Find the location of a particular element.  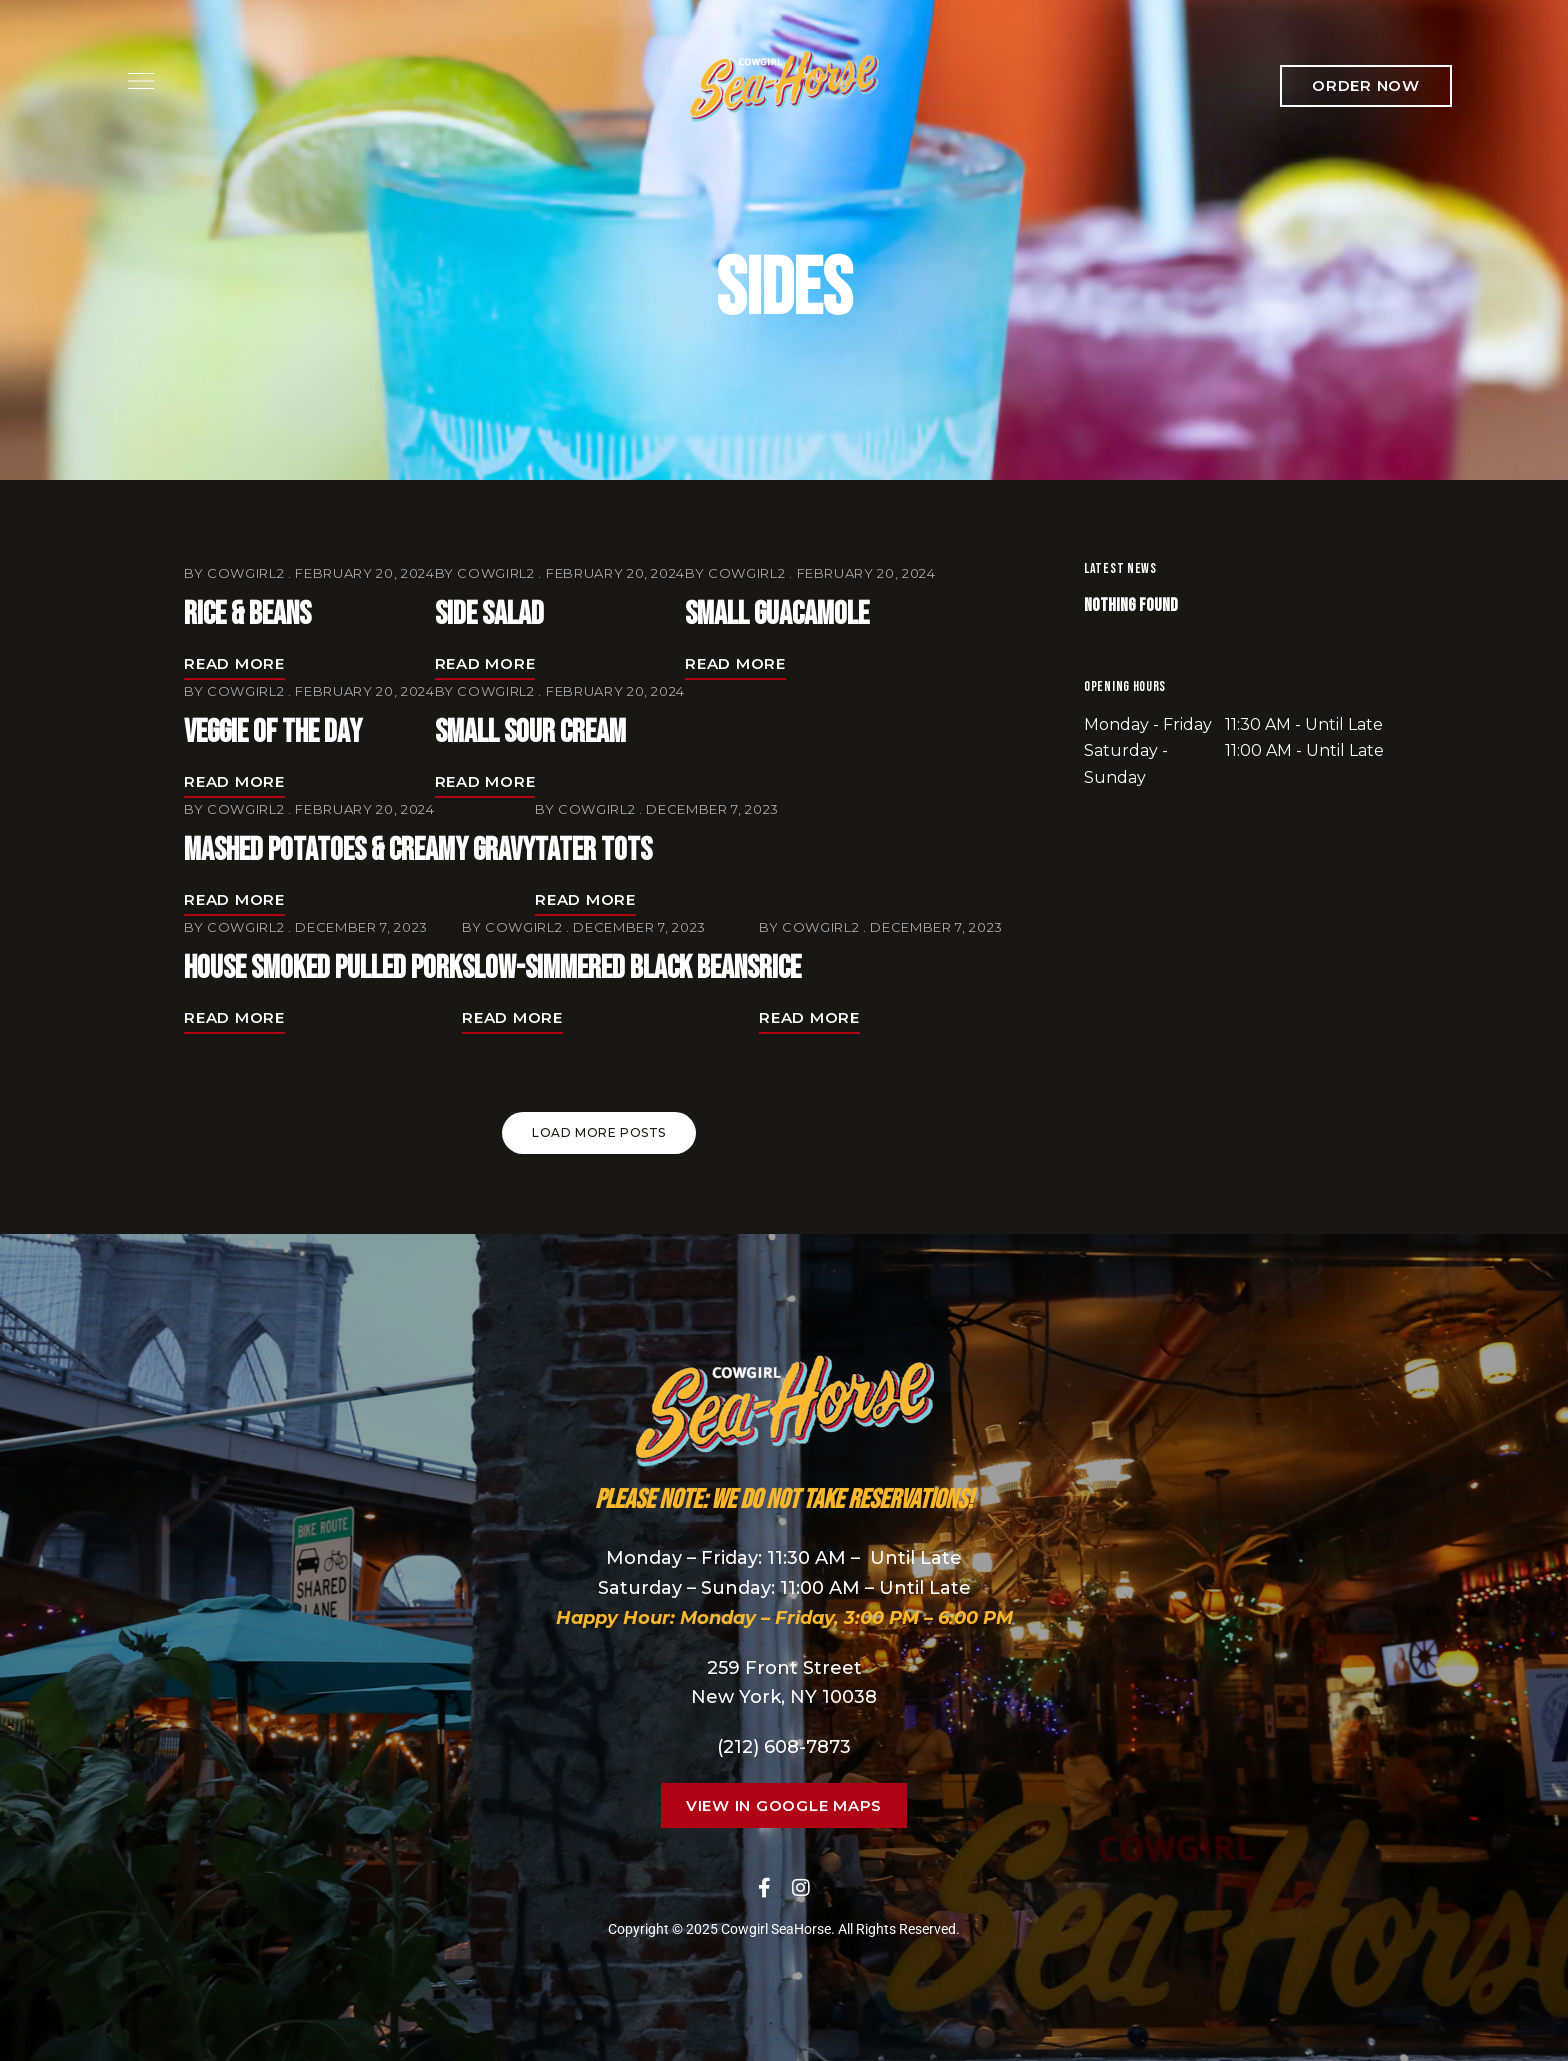

[button] is located at coordinates (1366, 86).